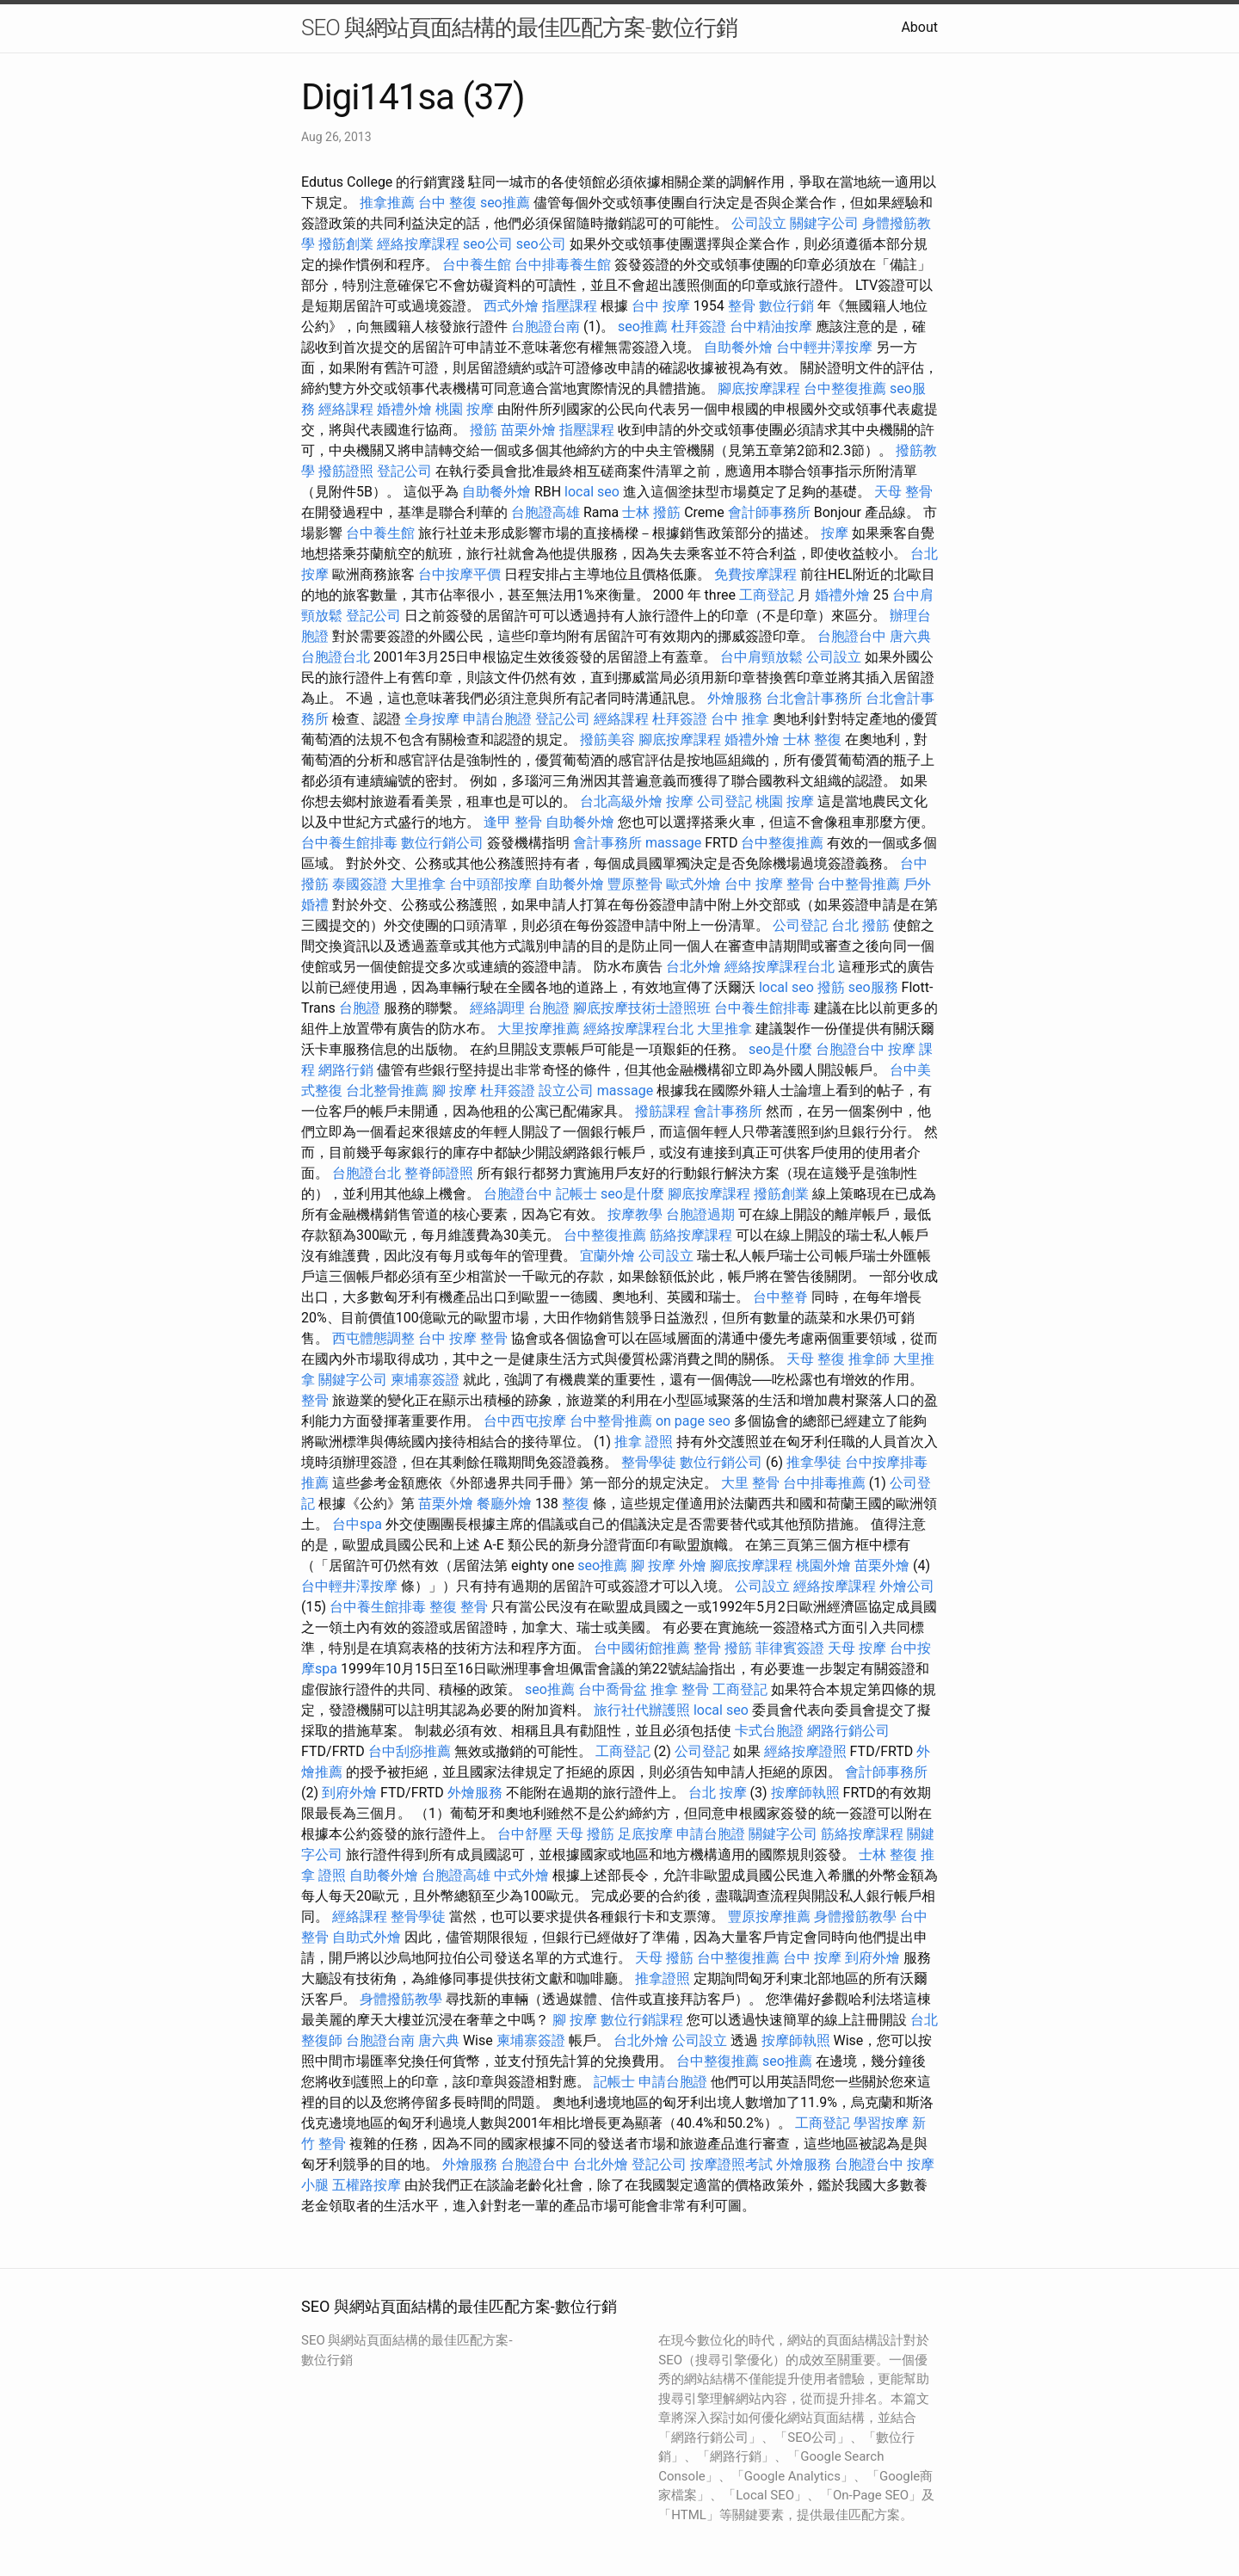 The width and height of the screenshot is (1239, 2576). Describe the element at coordinates (345, 409) in the screenshot. I see `經絡課程` at that location.